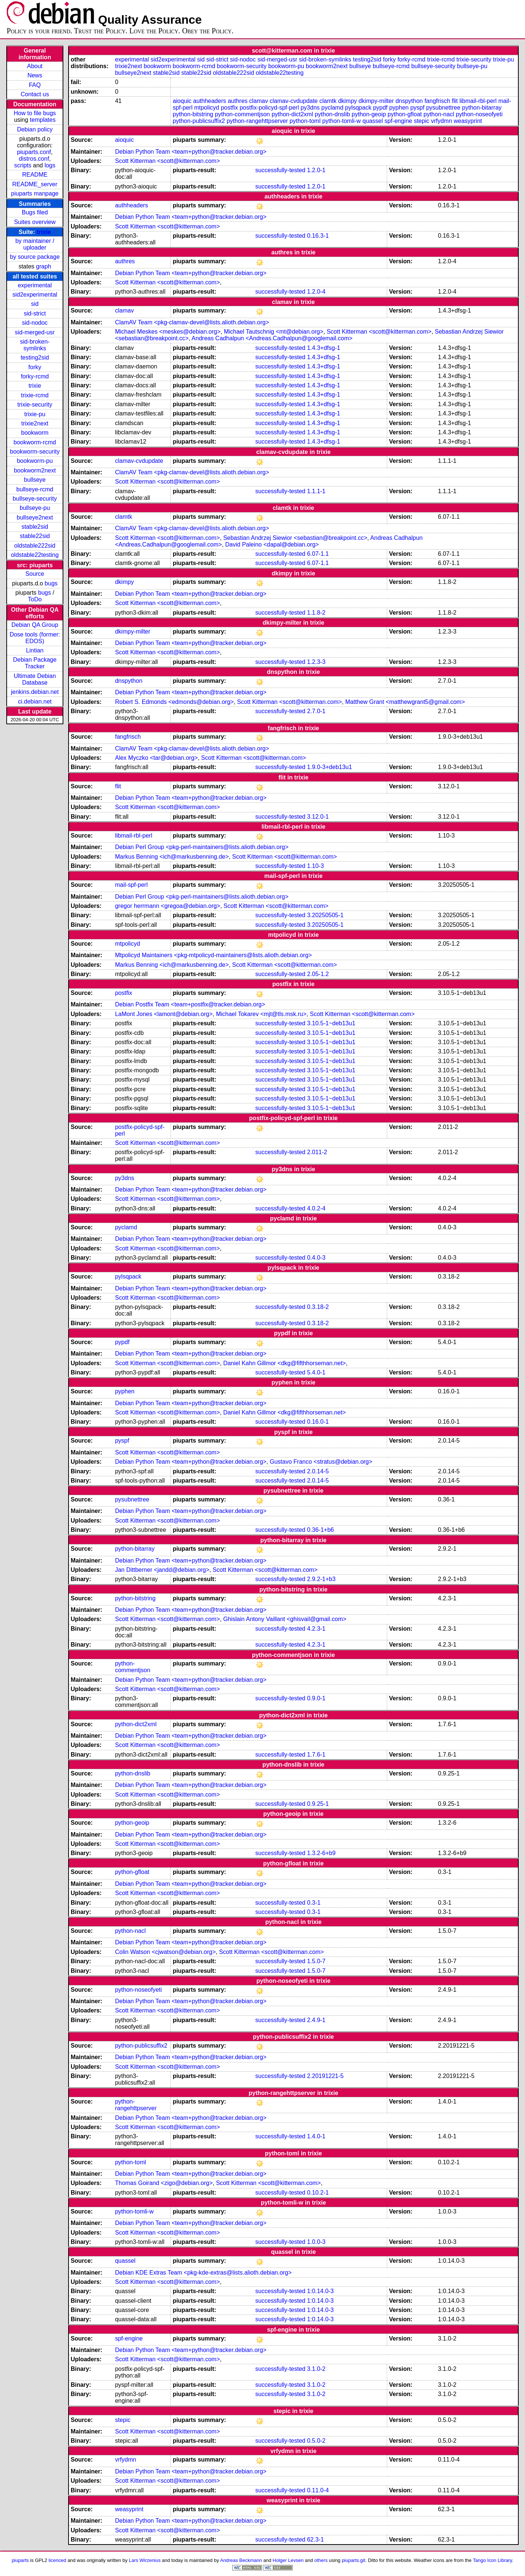  What do you see at coordinates (316, 612) in the screenshot?
I see `1.1.8-2` at bounding box center [316, 612].